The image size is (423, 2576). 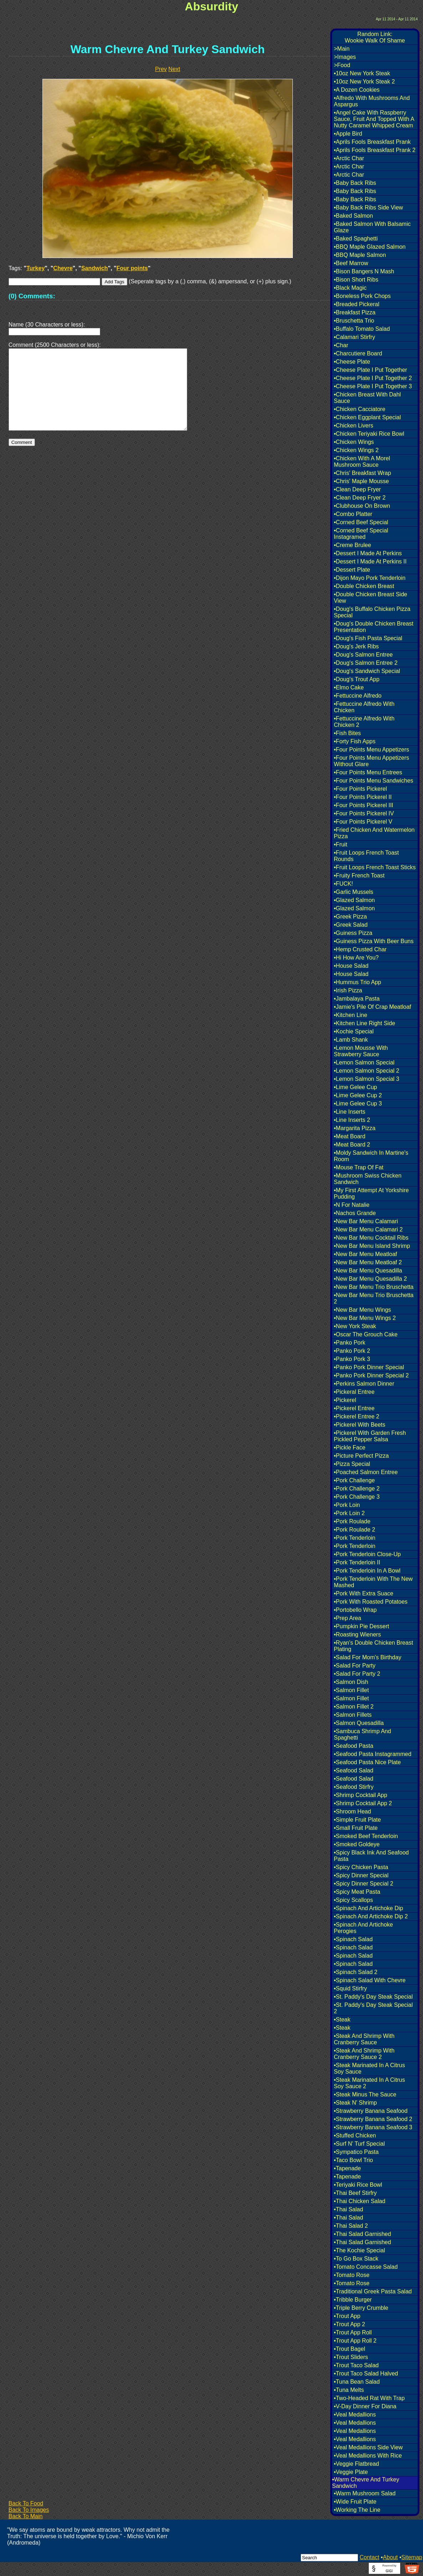 I want to click on •Bison Short Ribs, so click(x=356, y=280).